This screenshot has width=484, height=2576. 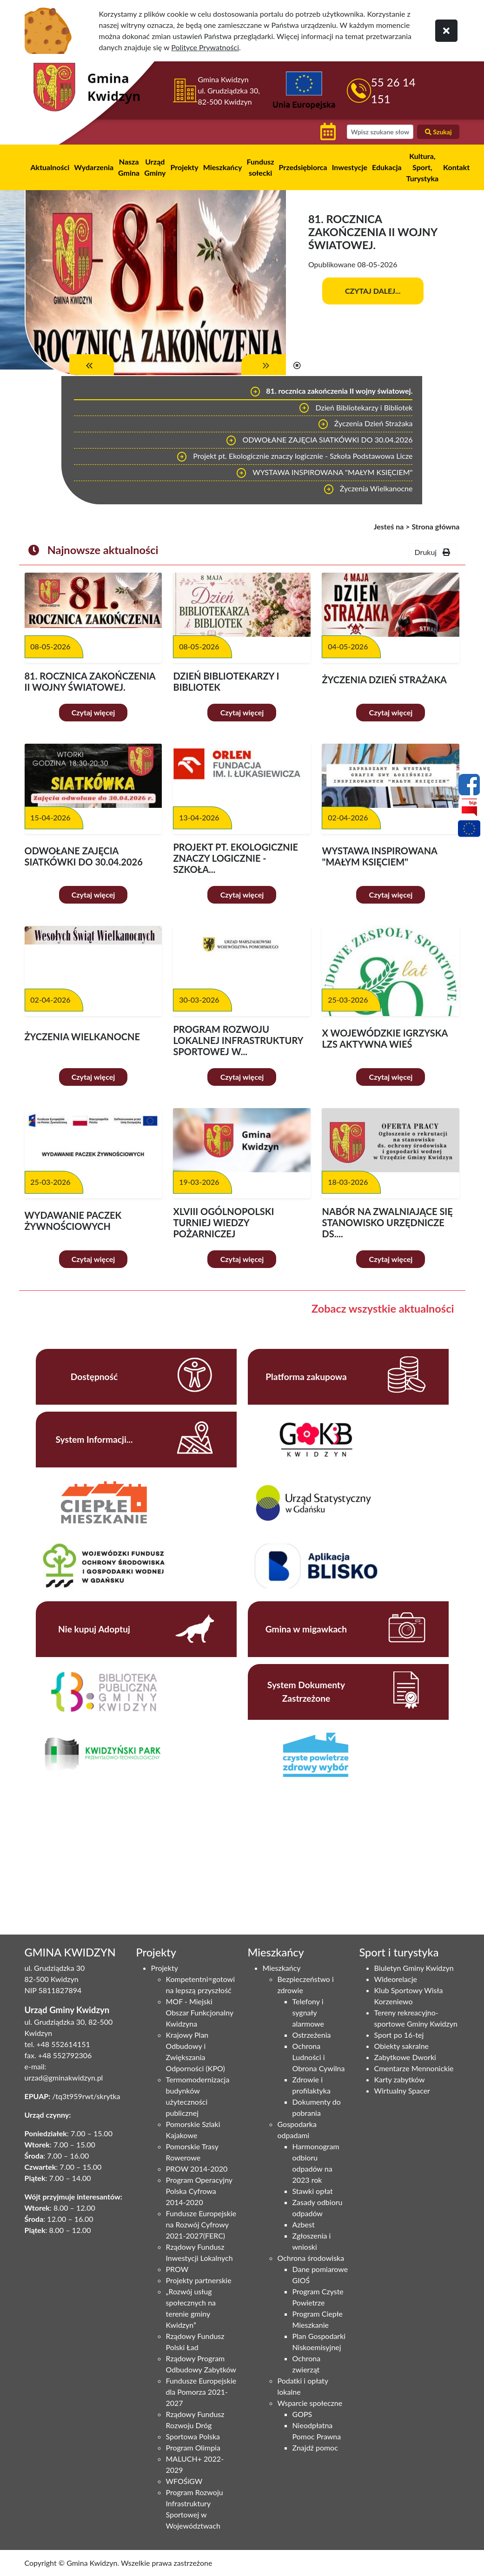 I want to click on Wirtualny Spacer, so click(x=402, y=2090).